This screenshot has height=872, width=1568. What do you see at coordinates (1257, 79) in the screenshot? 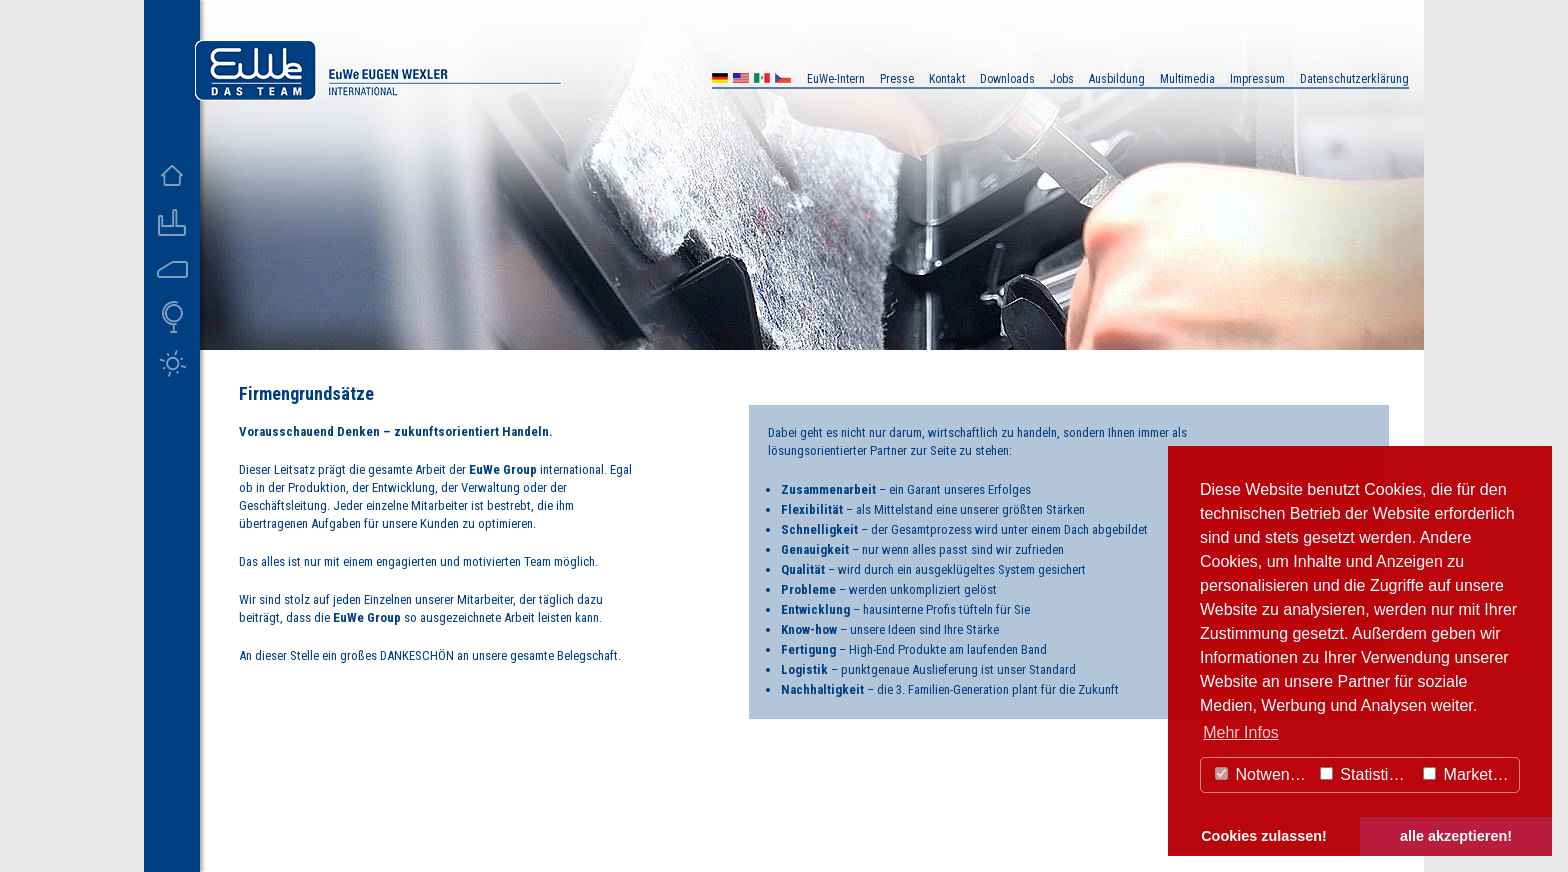
I see `Impressum` at bounding box center [1257, 79].